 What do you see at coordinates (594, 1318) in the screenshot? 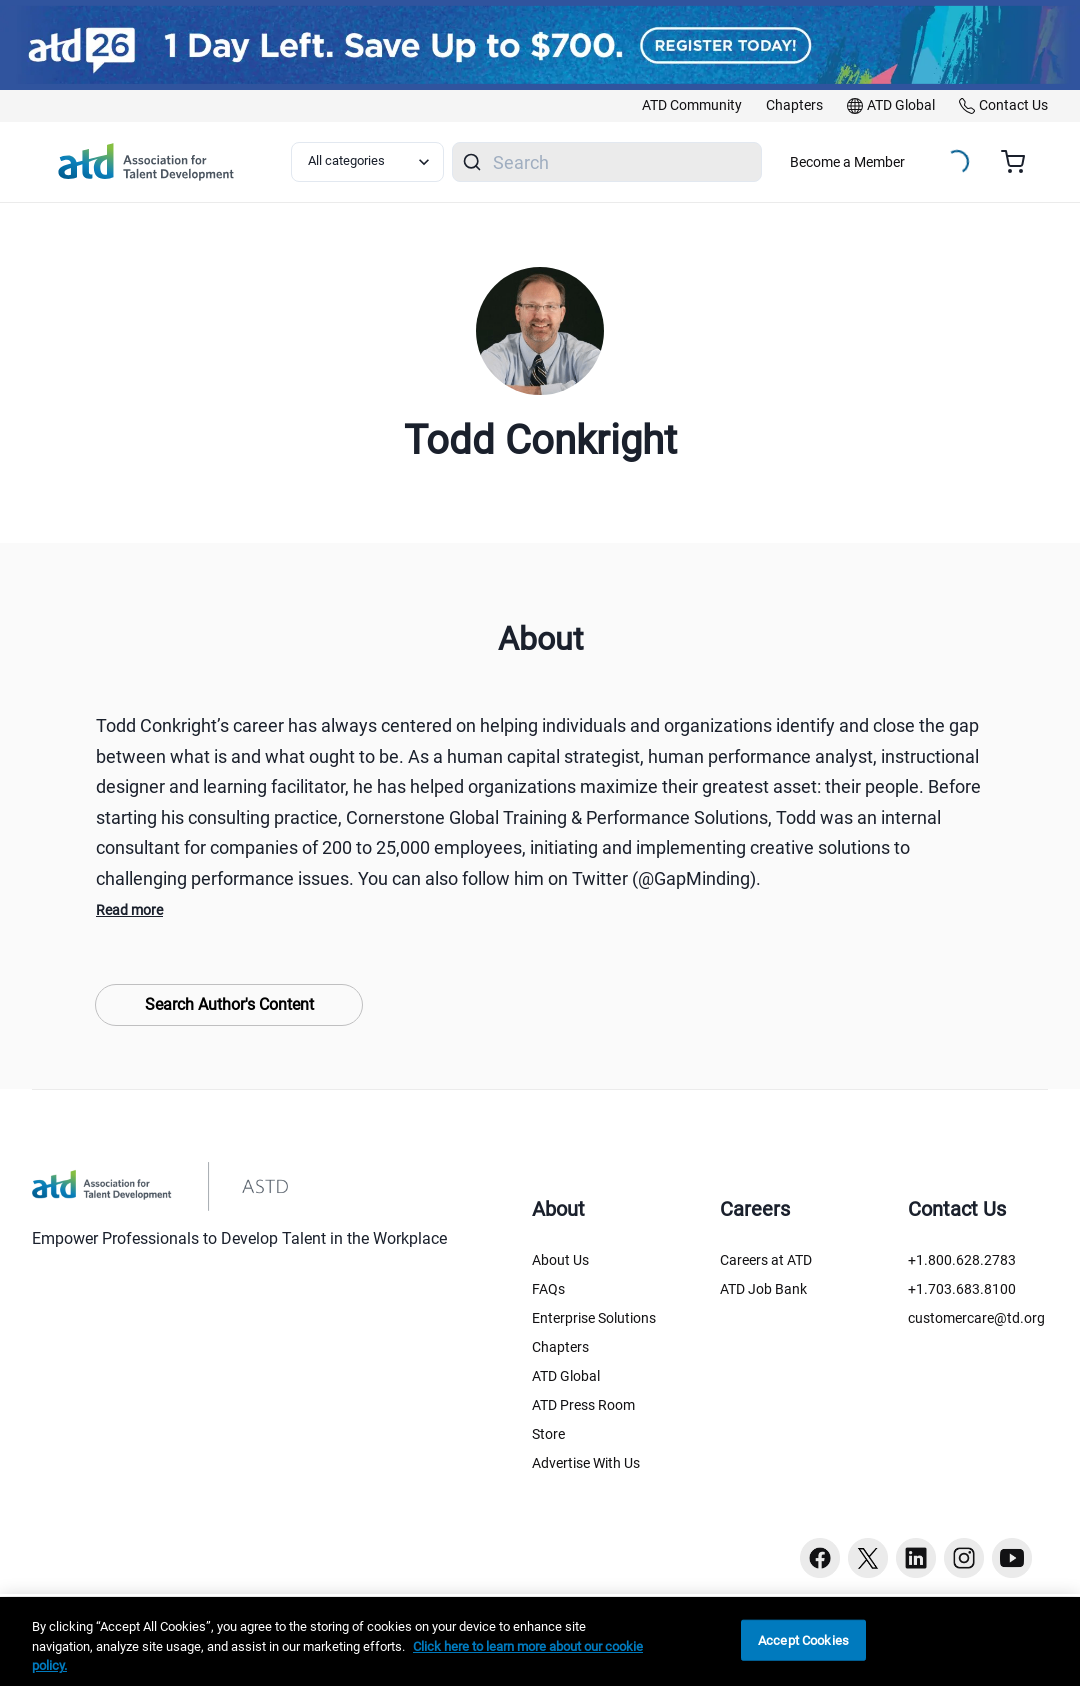
I see `Enterprise Solutions` at bounding box center [594, 1318].